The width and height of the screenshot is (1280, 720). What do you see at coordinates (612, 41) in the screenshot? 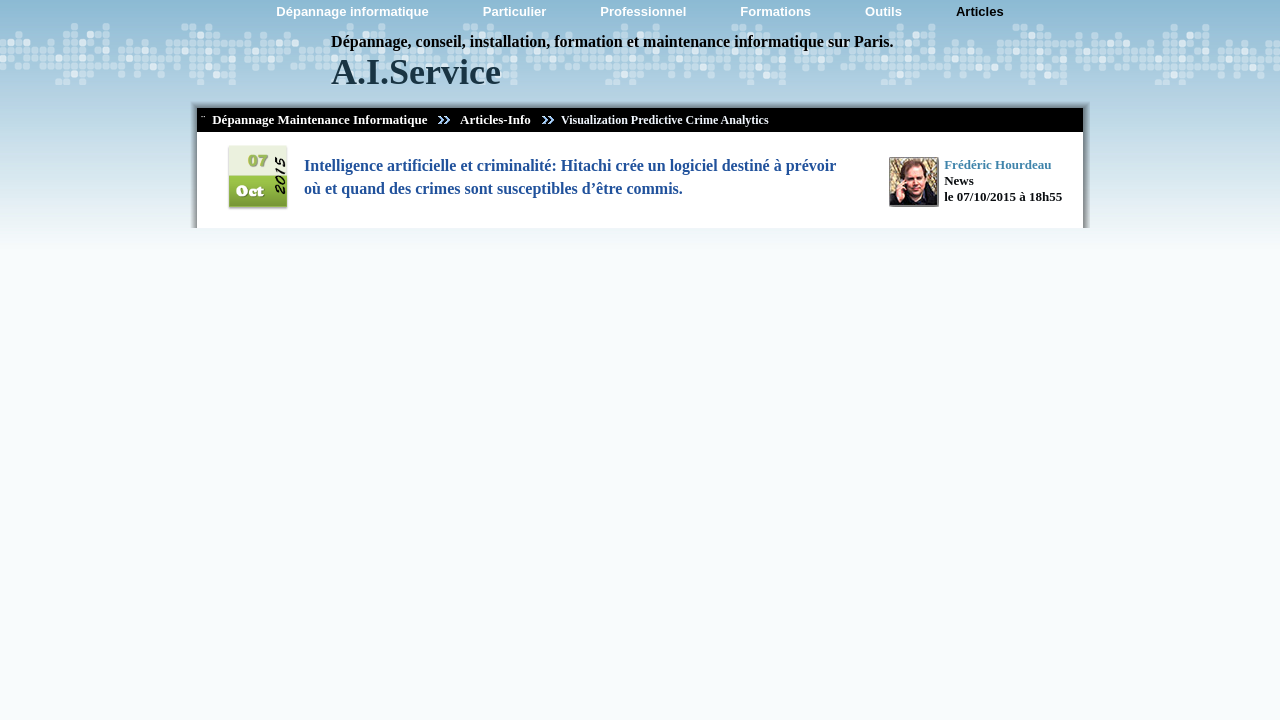
I see `Dépannage, conseil, installation, formation et maintenance informatique sur Paris.` at bounding box center [612, 41].